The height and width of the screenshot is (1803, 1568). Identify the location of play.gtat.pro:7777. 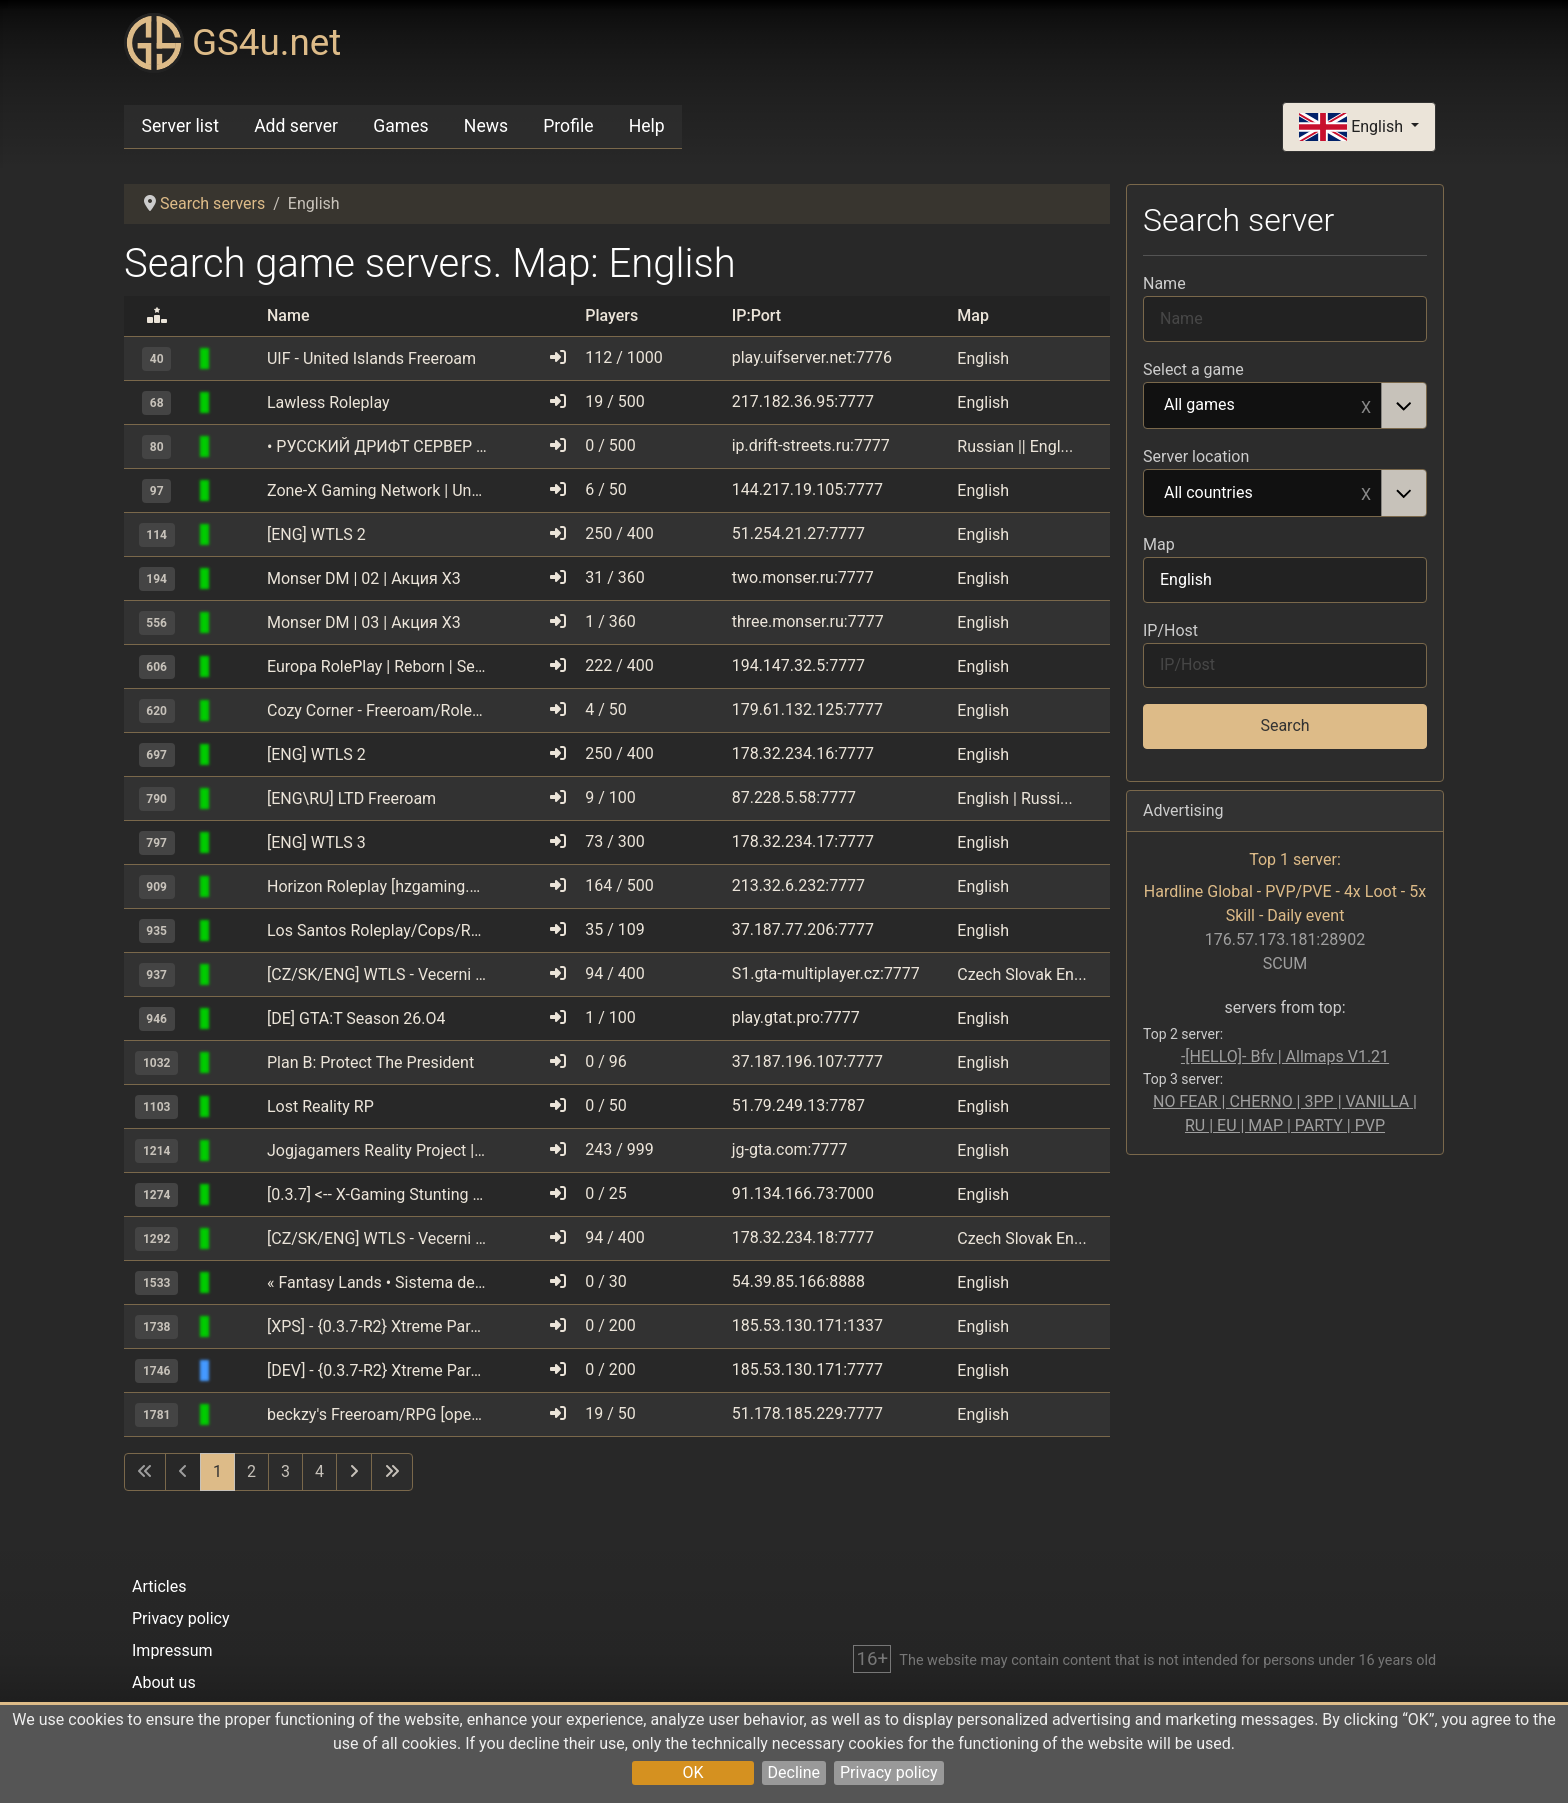
(796, 1017).